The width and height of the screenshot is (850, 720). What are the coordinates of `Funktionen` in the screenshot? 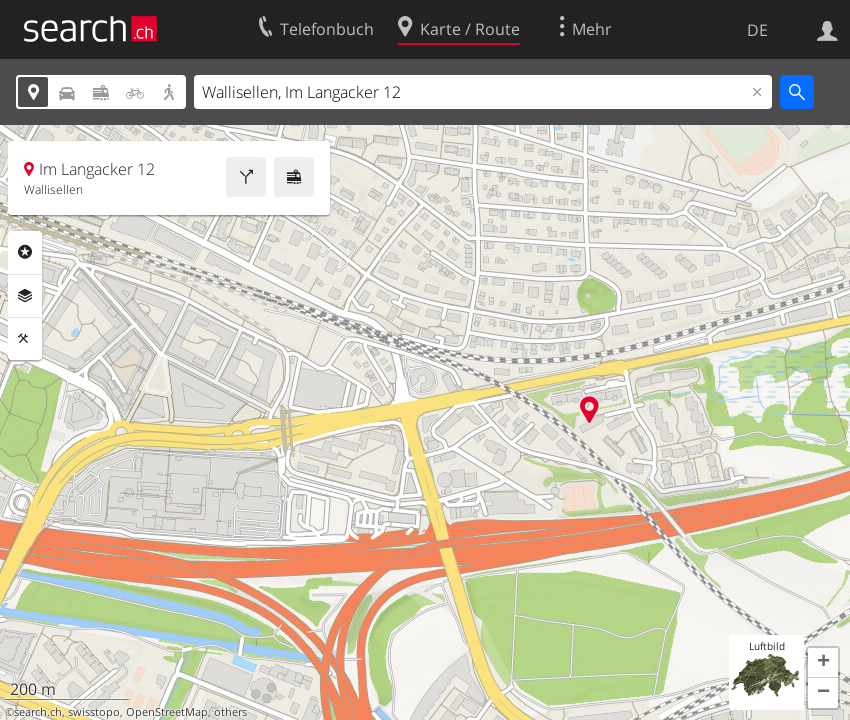 It's located at (25, 339).